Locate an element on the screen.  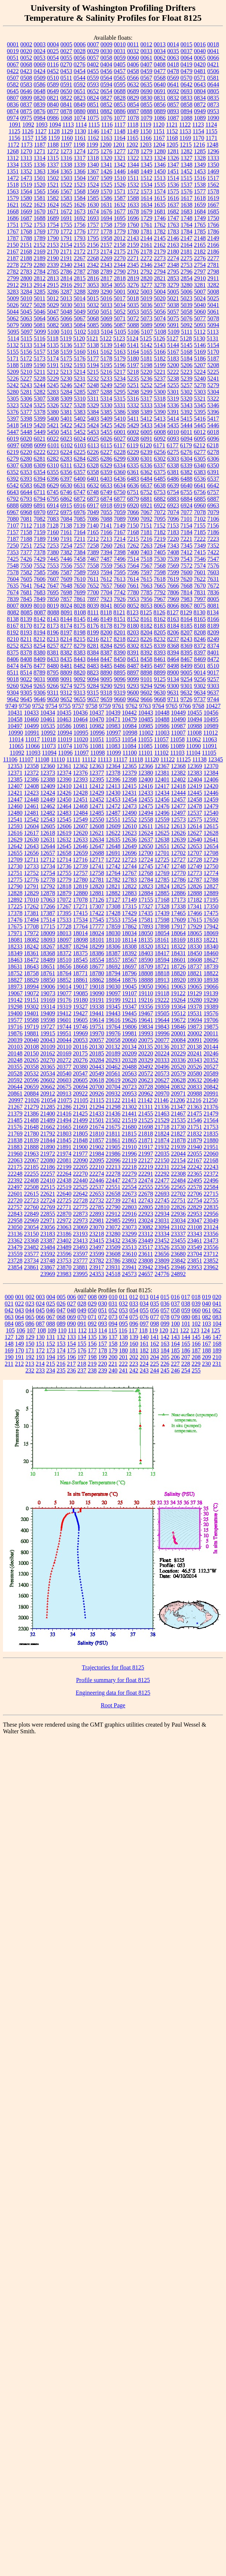
1453 is located at coordinates (200, 171).